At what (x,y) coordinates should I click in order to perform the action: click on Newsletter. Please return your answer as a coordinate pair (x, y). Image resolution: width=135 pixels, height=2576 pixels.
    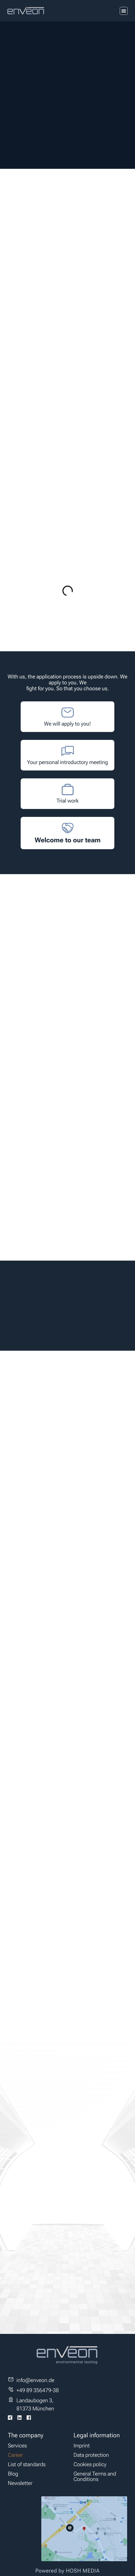
    Looking at the image, I should click on (20, 2483).